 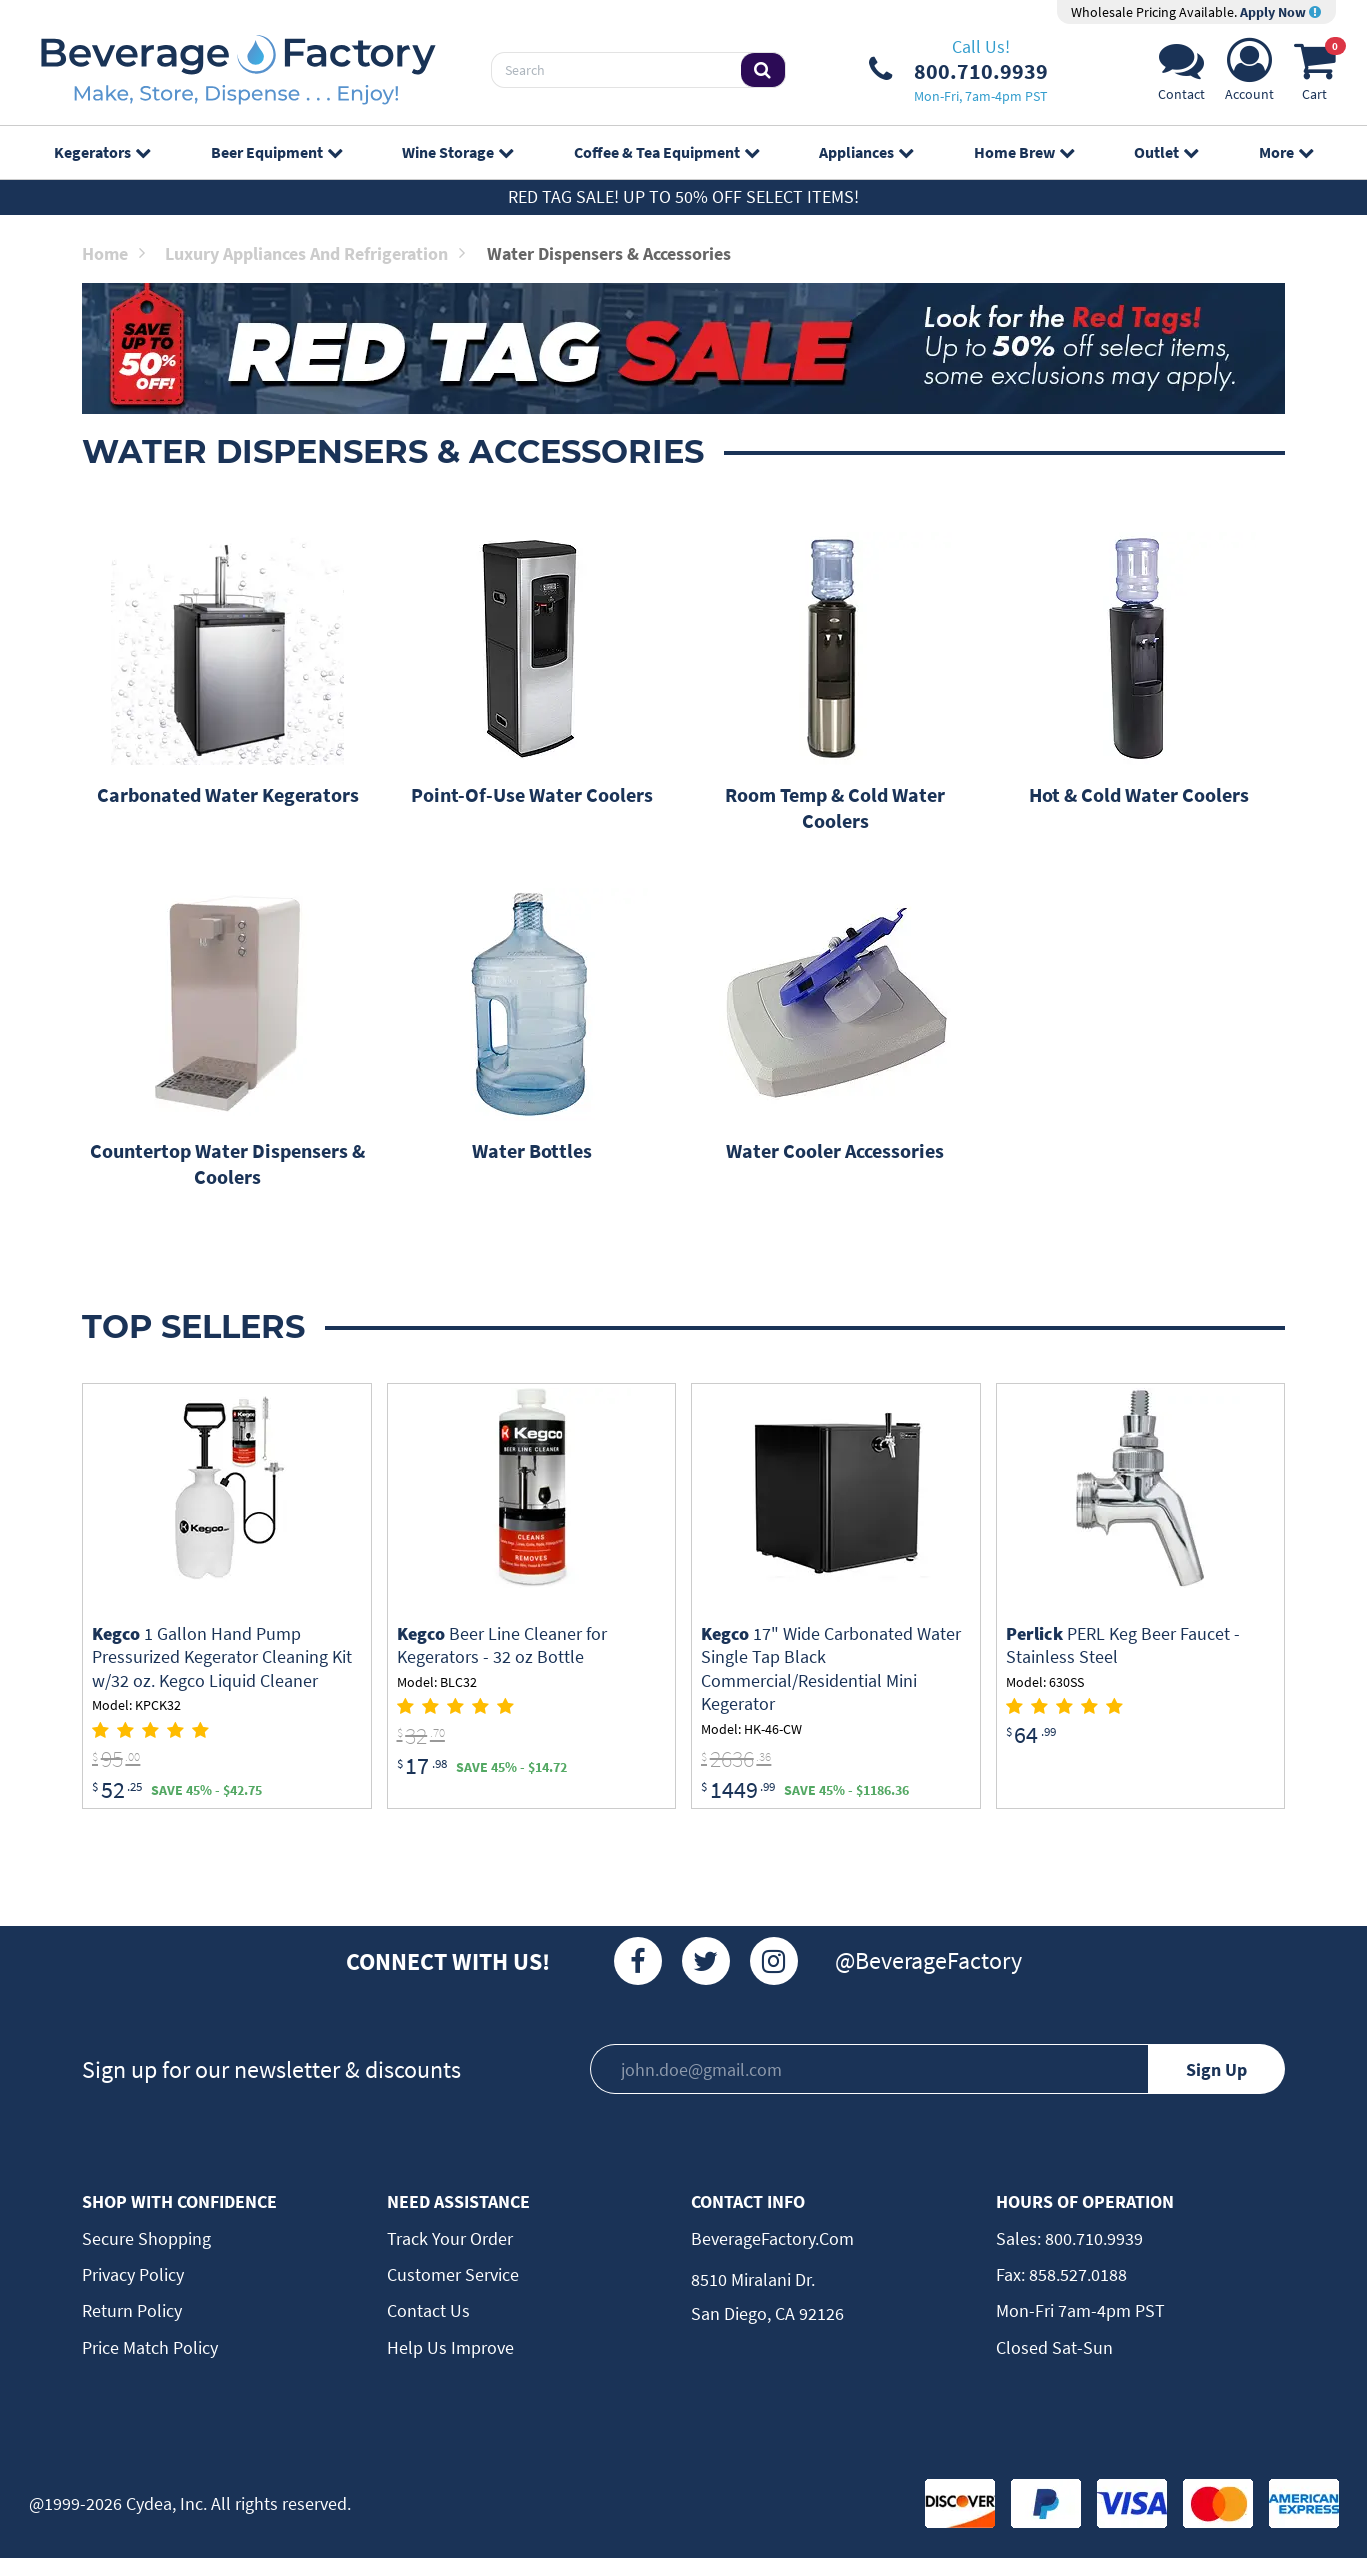 What do you see at coordinates (133, 2274) in the screenshot?
I see `Privacy Policy` at bounding box center [133, 2274].